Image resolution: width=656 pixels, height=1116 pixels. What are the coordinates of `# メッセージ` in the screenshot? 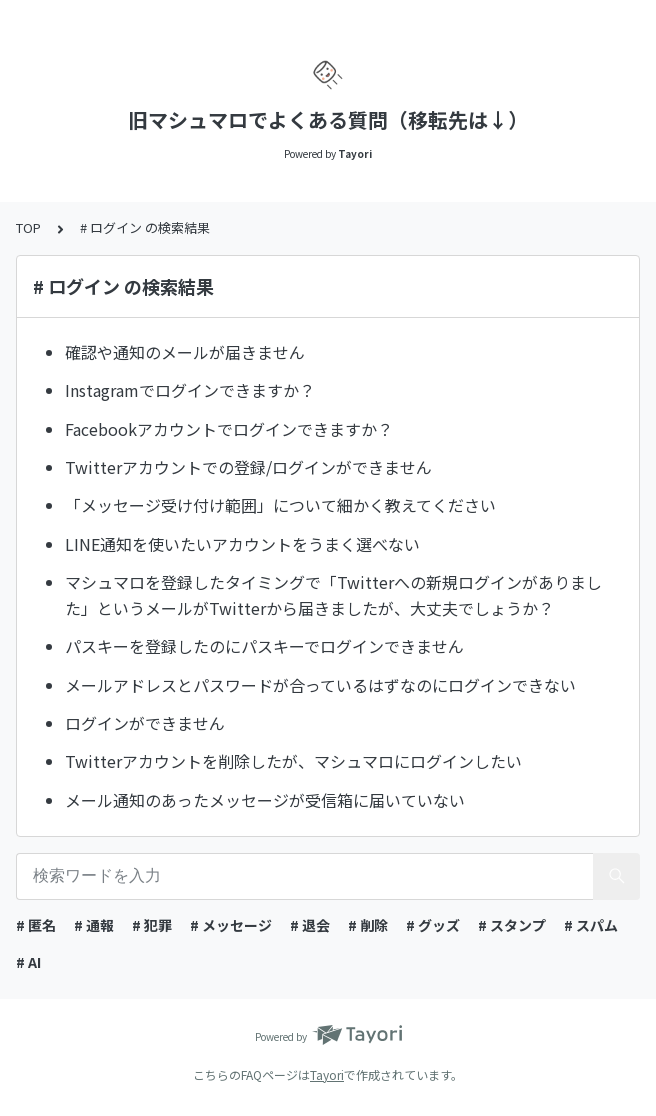 It's located at (231, 925).